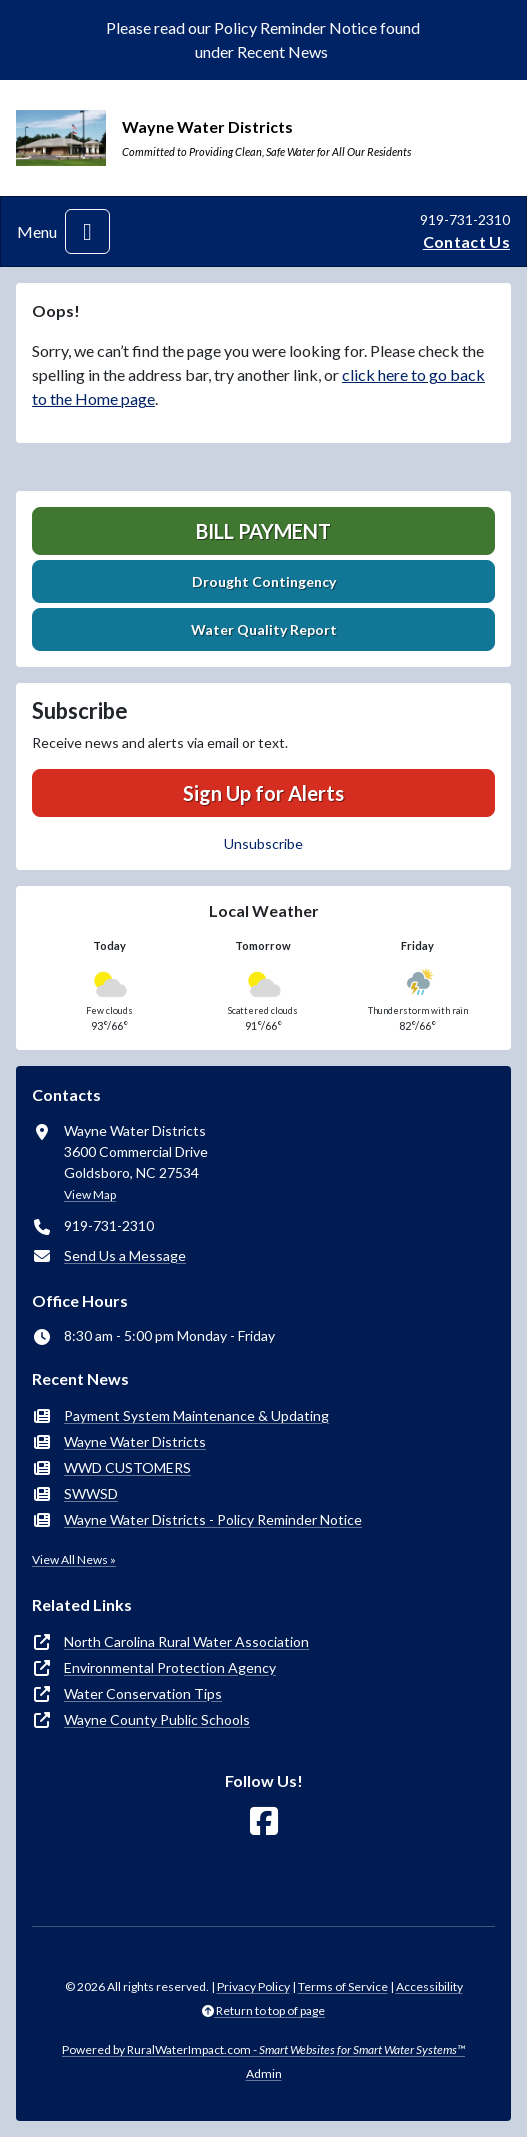  Describe the element at coordinates (466, 241) in the screenshot. I see `Contact Us` at that location.